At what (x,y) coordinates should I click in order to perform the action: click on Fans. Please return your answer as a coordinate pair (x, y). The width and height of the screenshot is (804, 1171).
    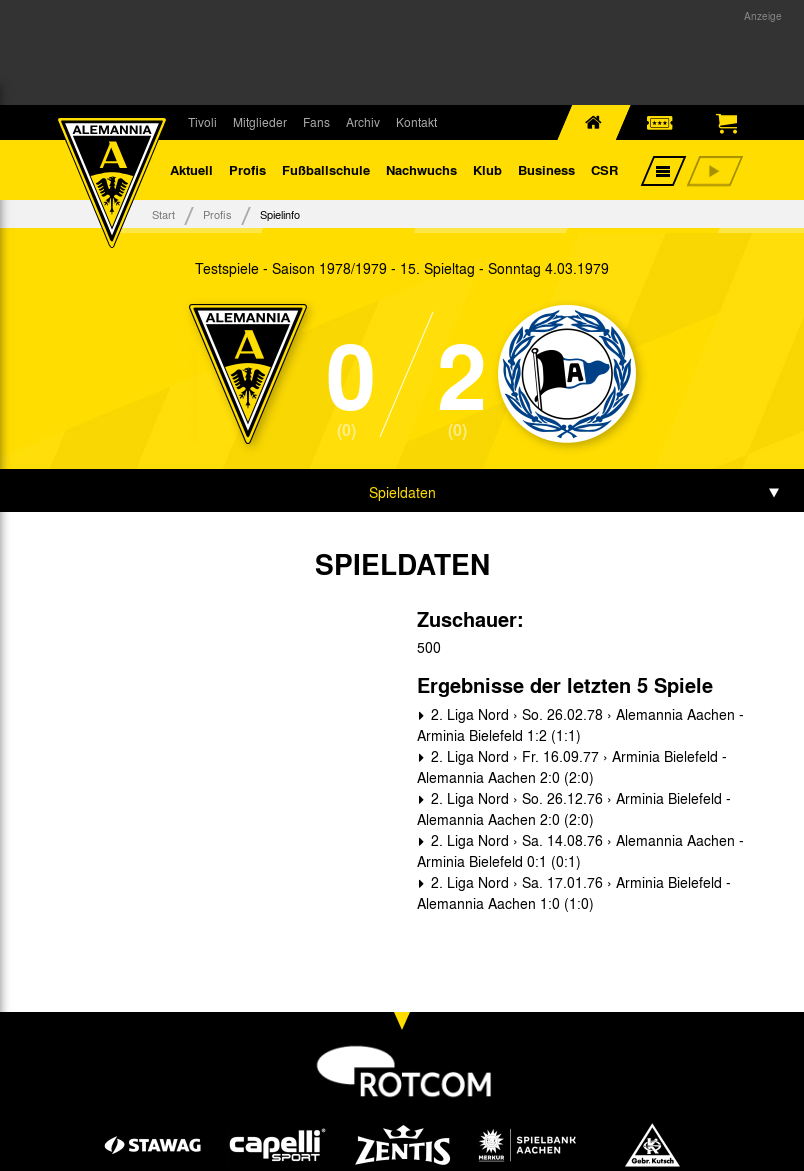
    Looking at the image, I should click on (316, 122).